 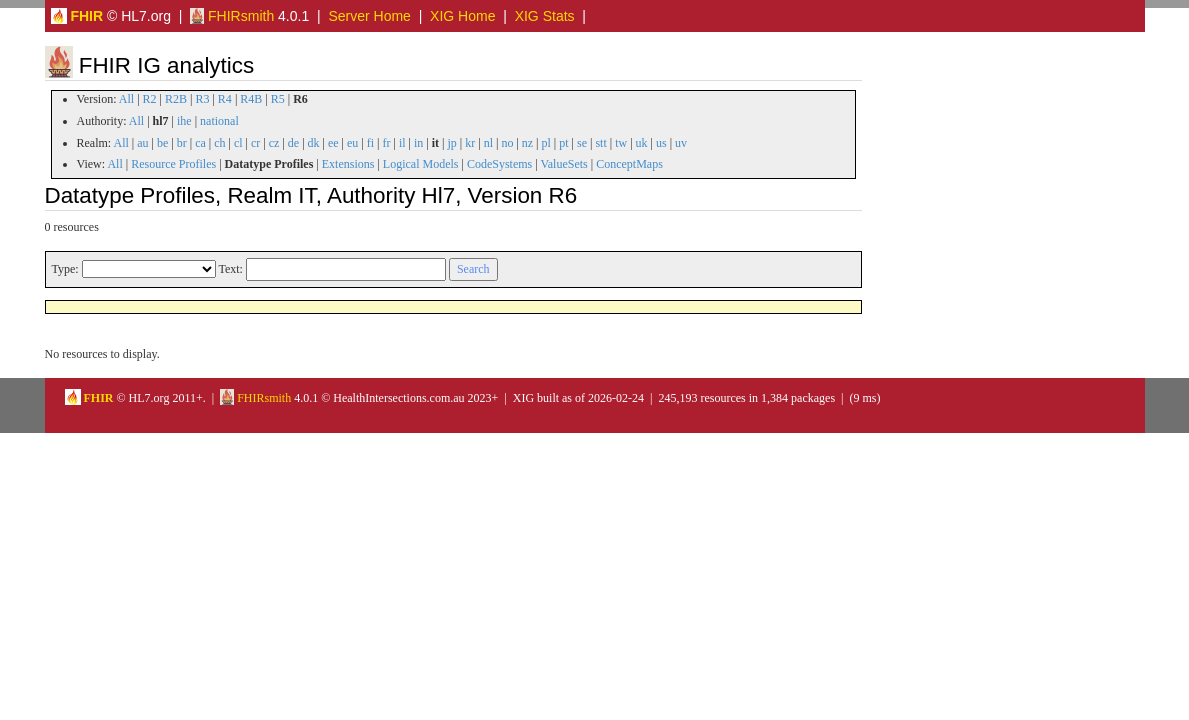 I want to click on cl, so click(x=238, y=143).